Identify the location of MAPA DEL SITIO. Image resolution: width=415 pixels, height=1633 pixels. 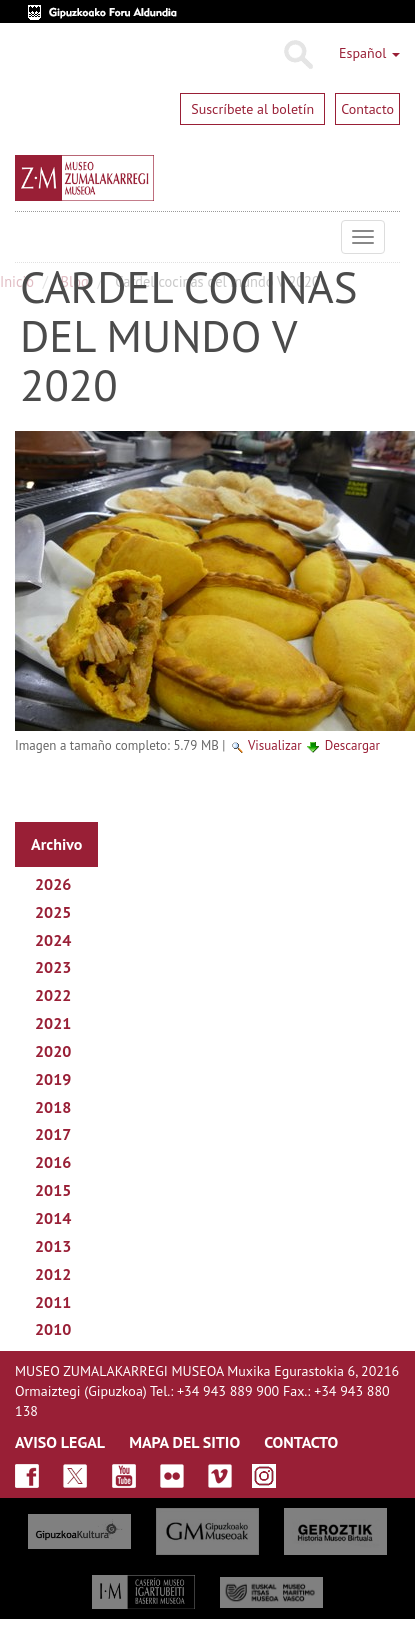
(184, 1442).